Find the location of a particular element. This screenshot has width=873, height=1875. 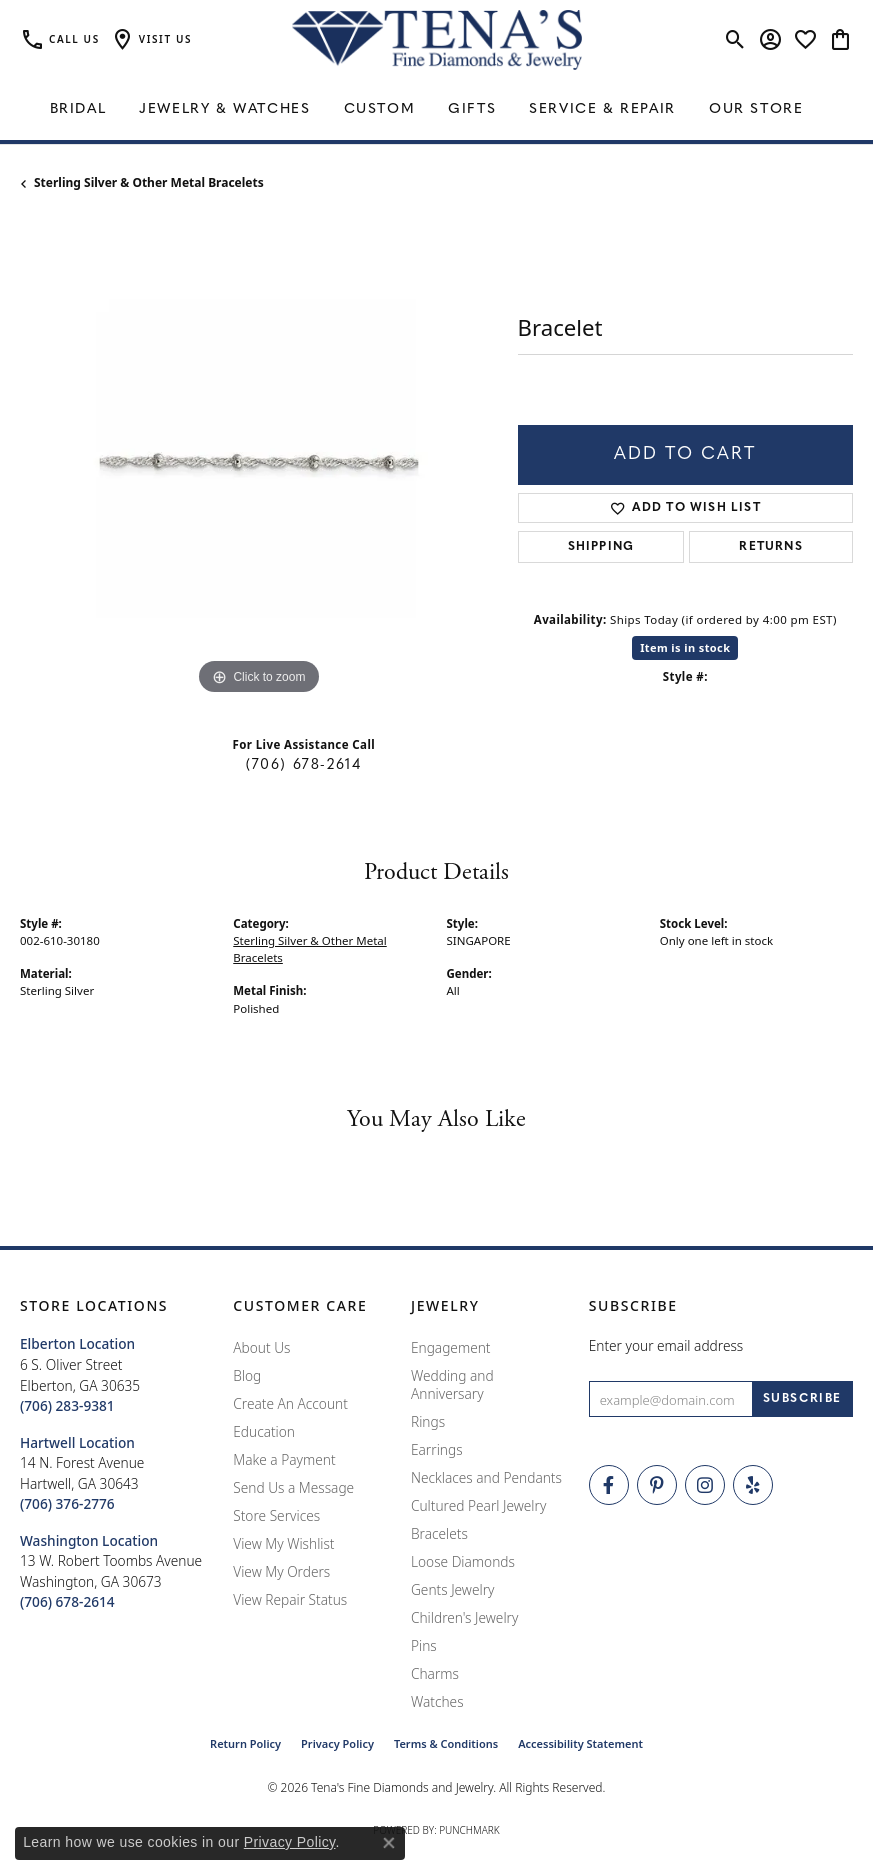

Bracelets [menuitem] is located at coordinates (439, 1533).